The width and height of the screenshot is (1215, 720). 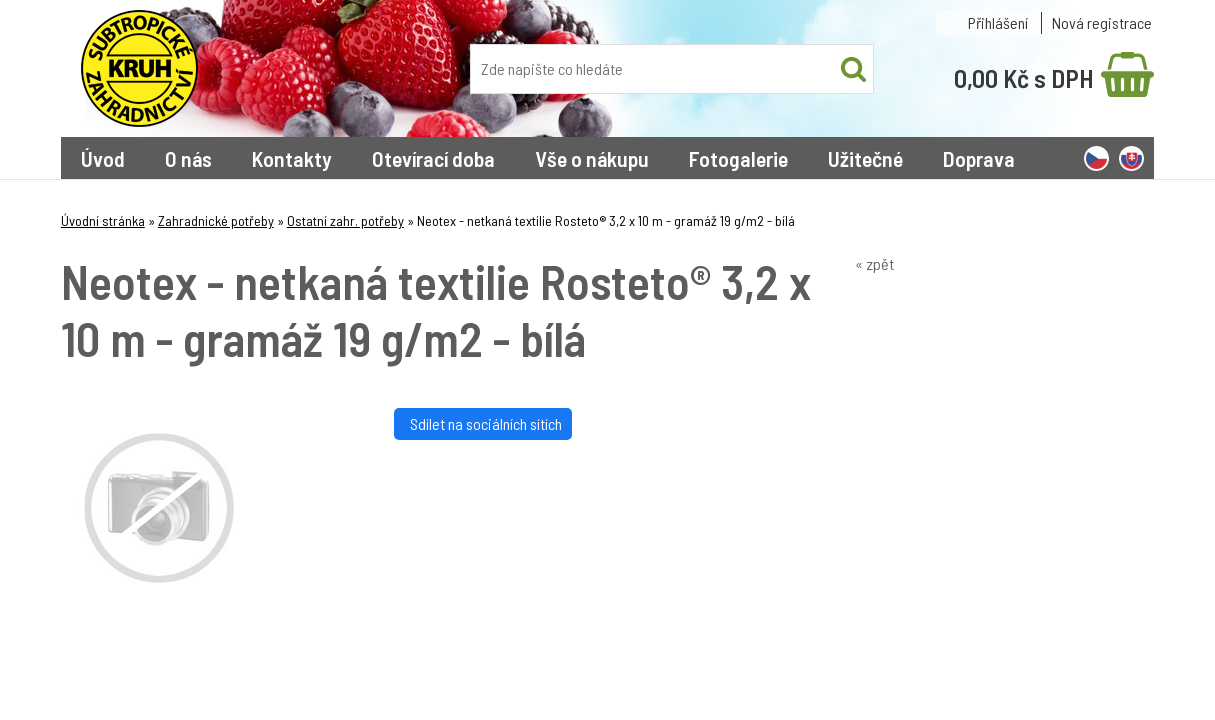 I want to click on Ostatní zahr. potřeby, so click(x=345, y=220).